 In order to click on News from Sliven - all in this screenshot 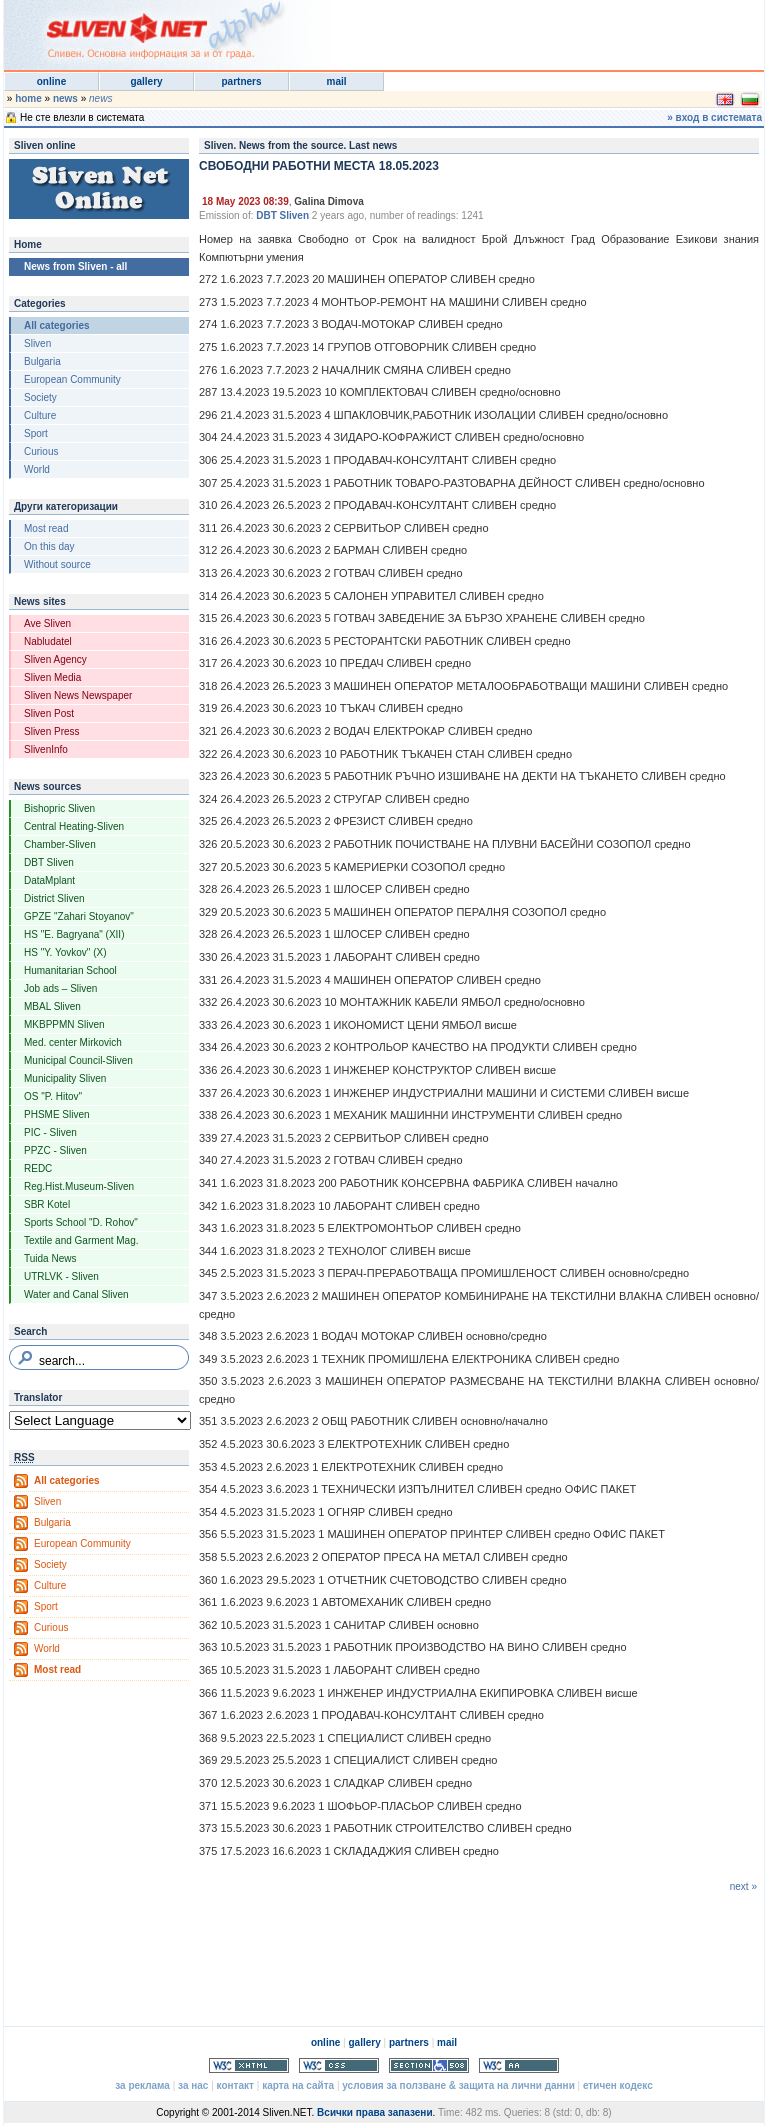, I will do `click(75, 266)`.